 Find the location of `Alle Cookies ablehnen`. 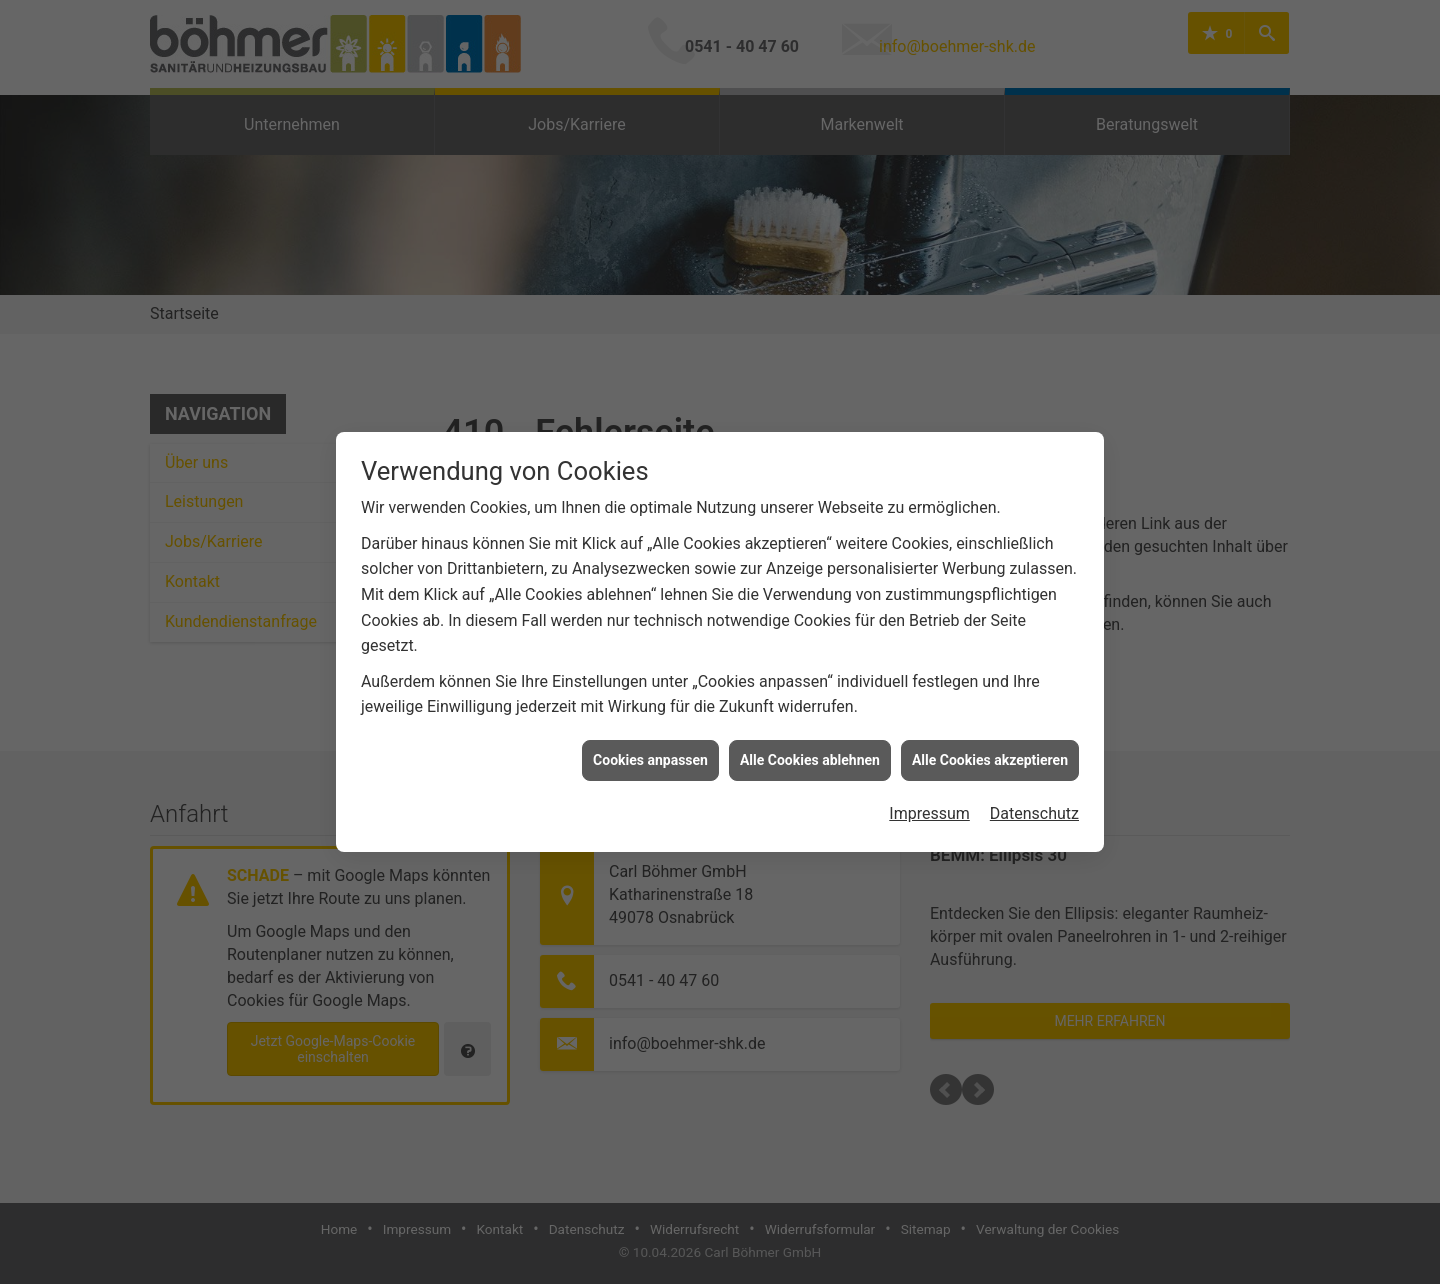

Alle Cookies ablehnen is located at coordinates (810, 749).